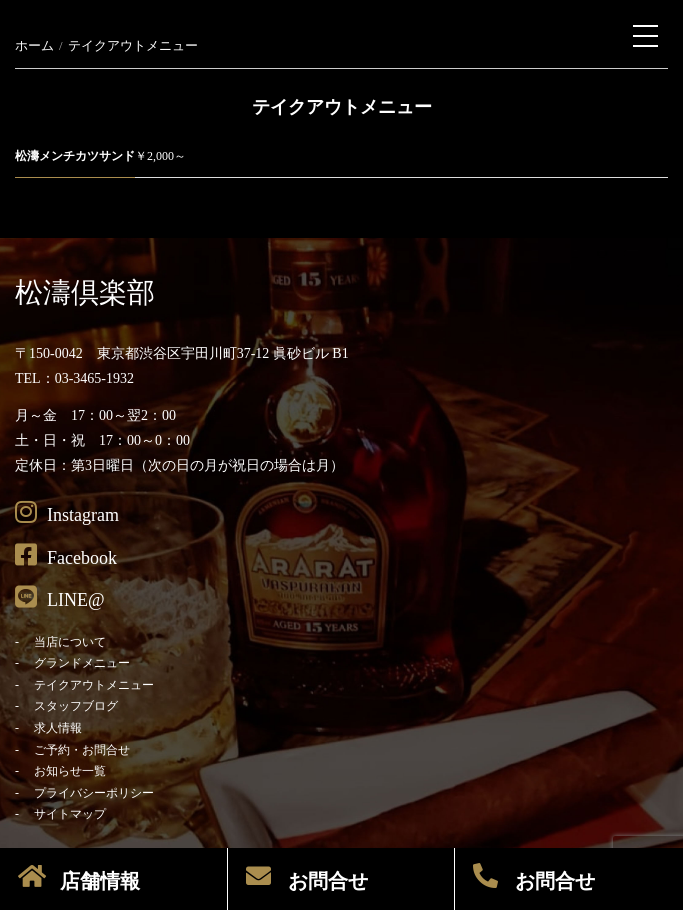  What do you see at coordinates (82, 750) in the screenshot?
I see `ご予約・お問合せ` at bounding box center [82, 750].